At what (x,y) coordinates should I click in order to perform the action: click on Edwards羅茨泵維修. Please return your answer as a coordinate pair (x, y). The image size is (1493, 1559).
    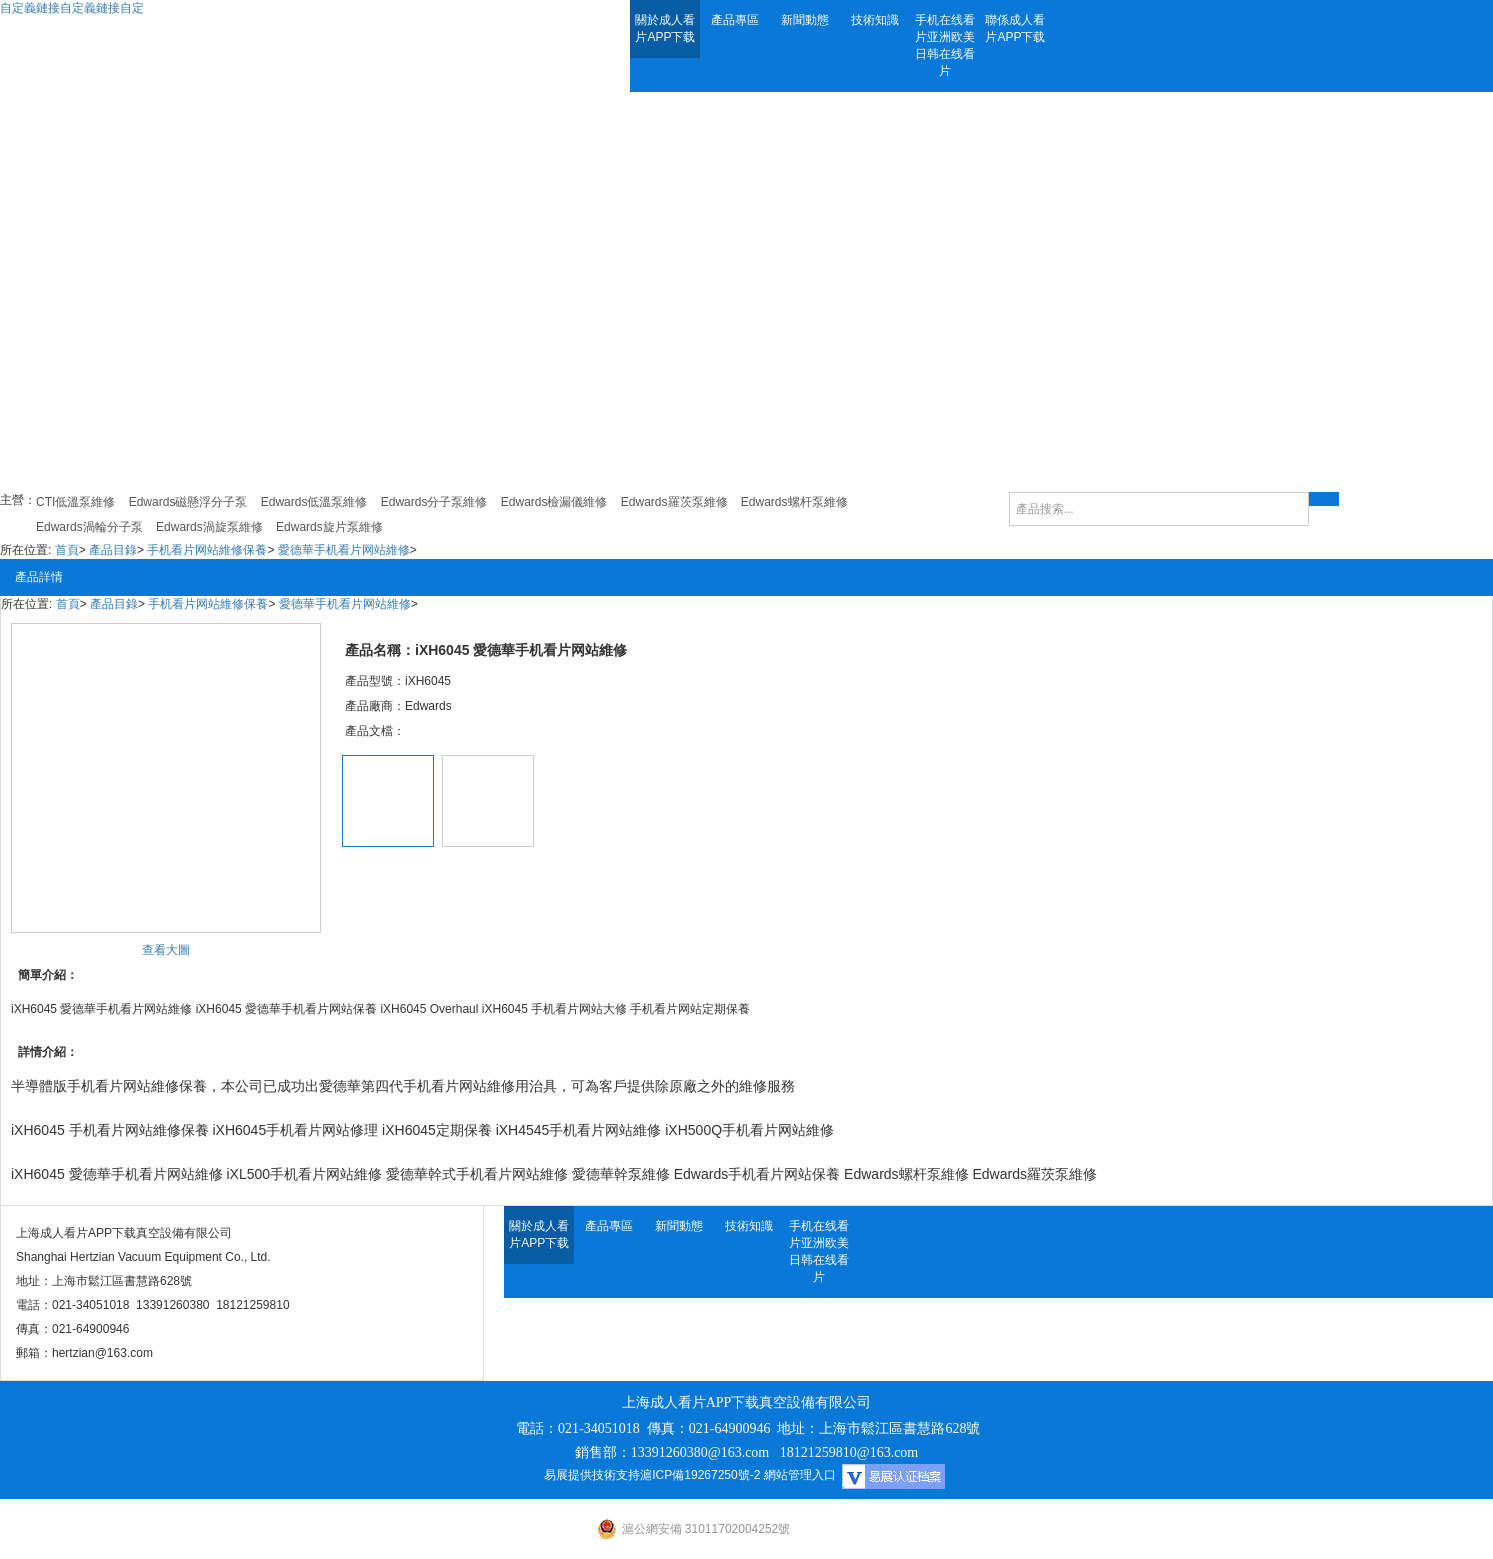
    Looking at the image, I should click on (1034, 1174).